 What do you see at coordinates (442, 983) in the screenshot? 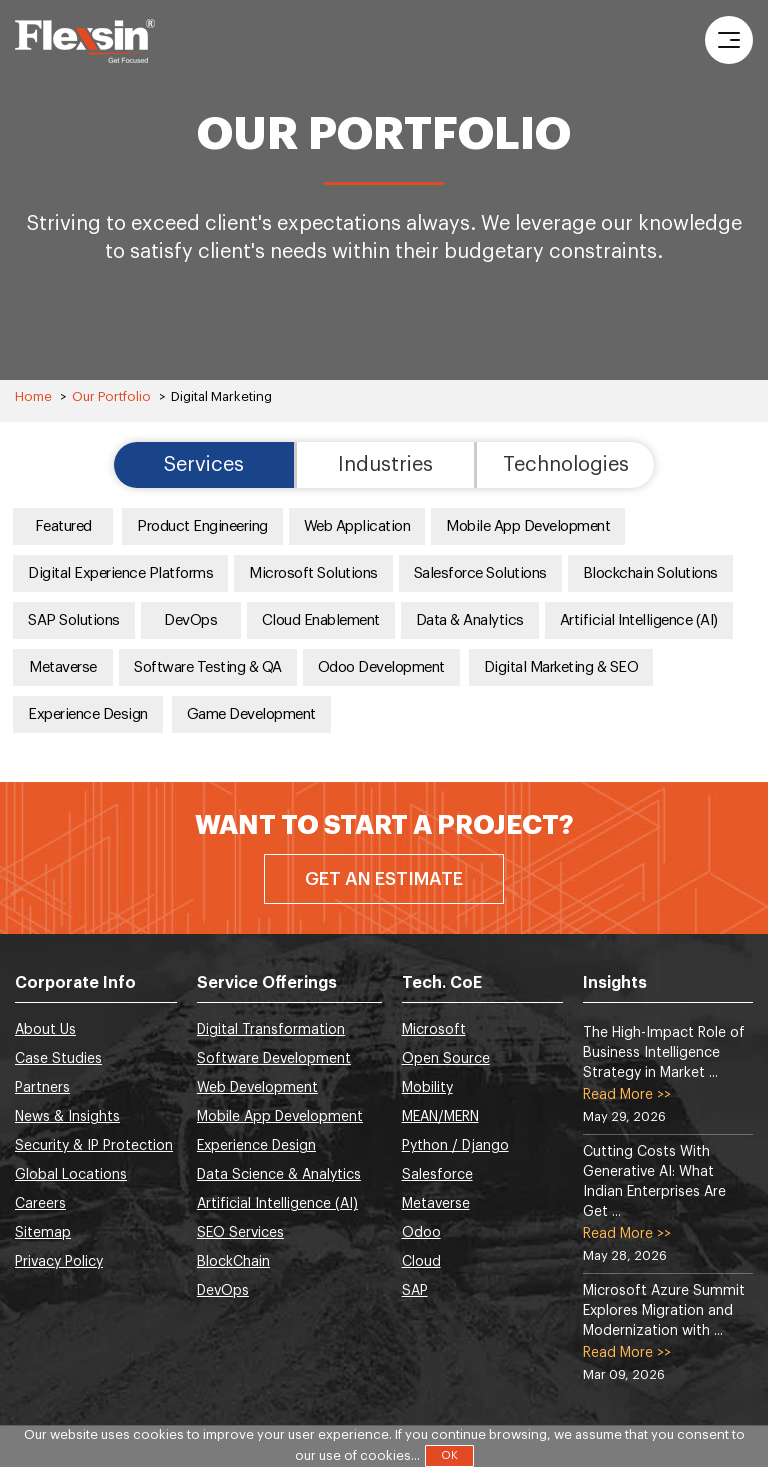
I see `Tech. CoE` at bounding box center [442, 983].